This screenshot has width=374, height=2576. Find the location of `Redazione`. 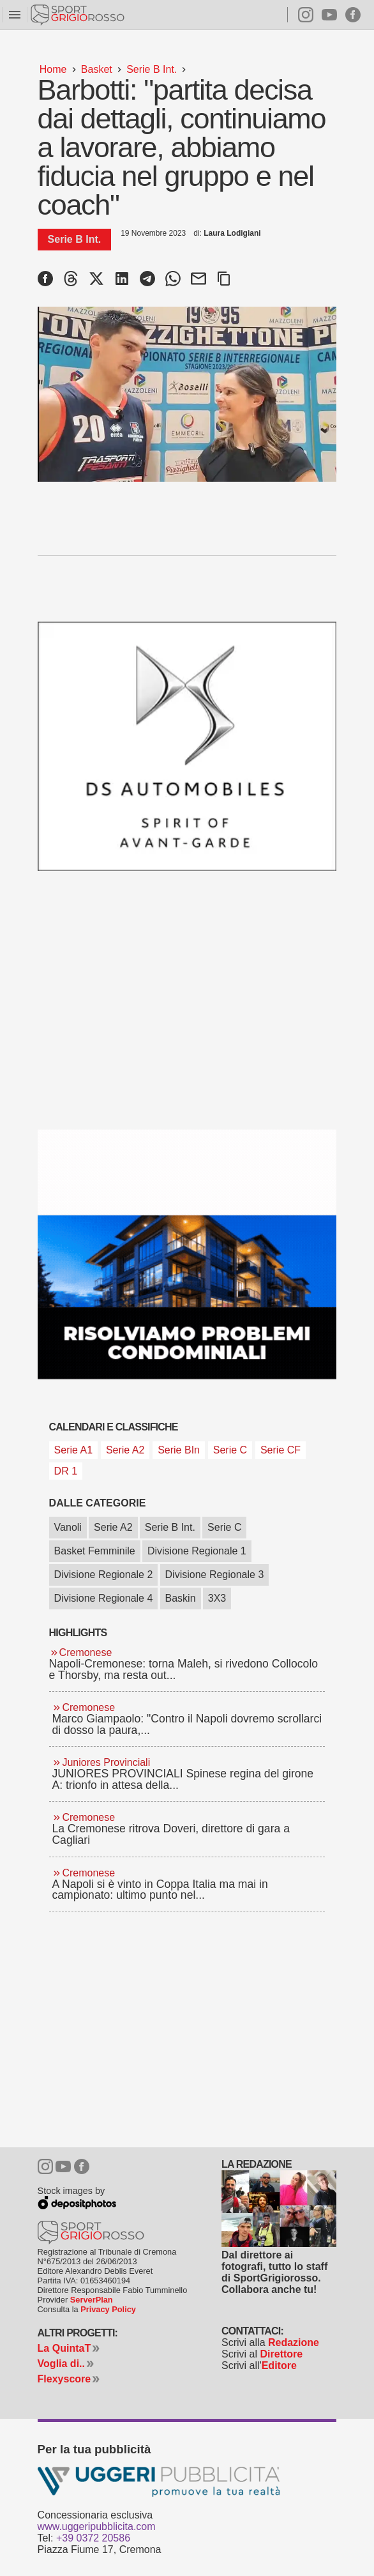

Redazione is located at coordinates (293, 2342).